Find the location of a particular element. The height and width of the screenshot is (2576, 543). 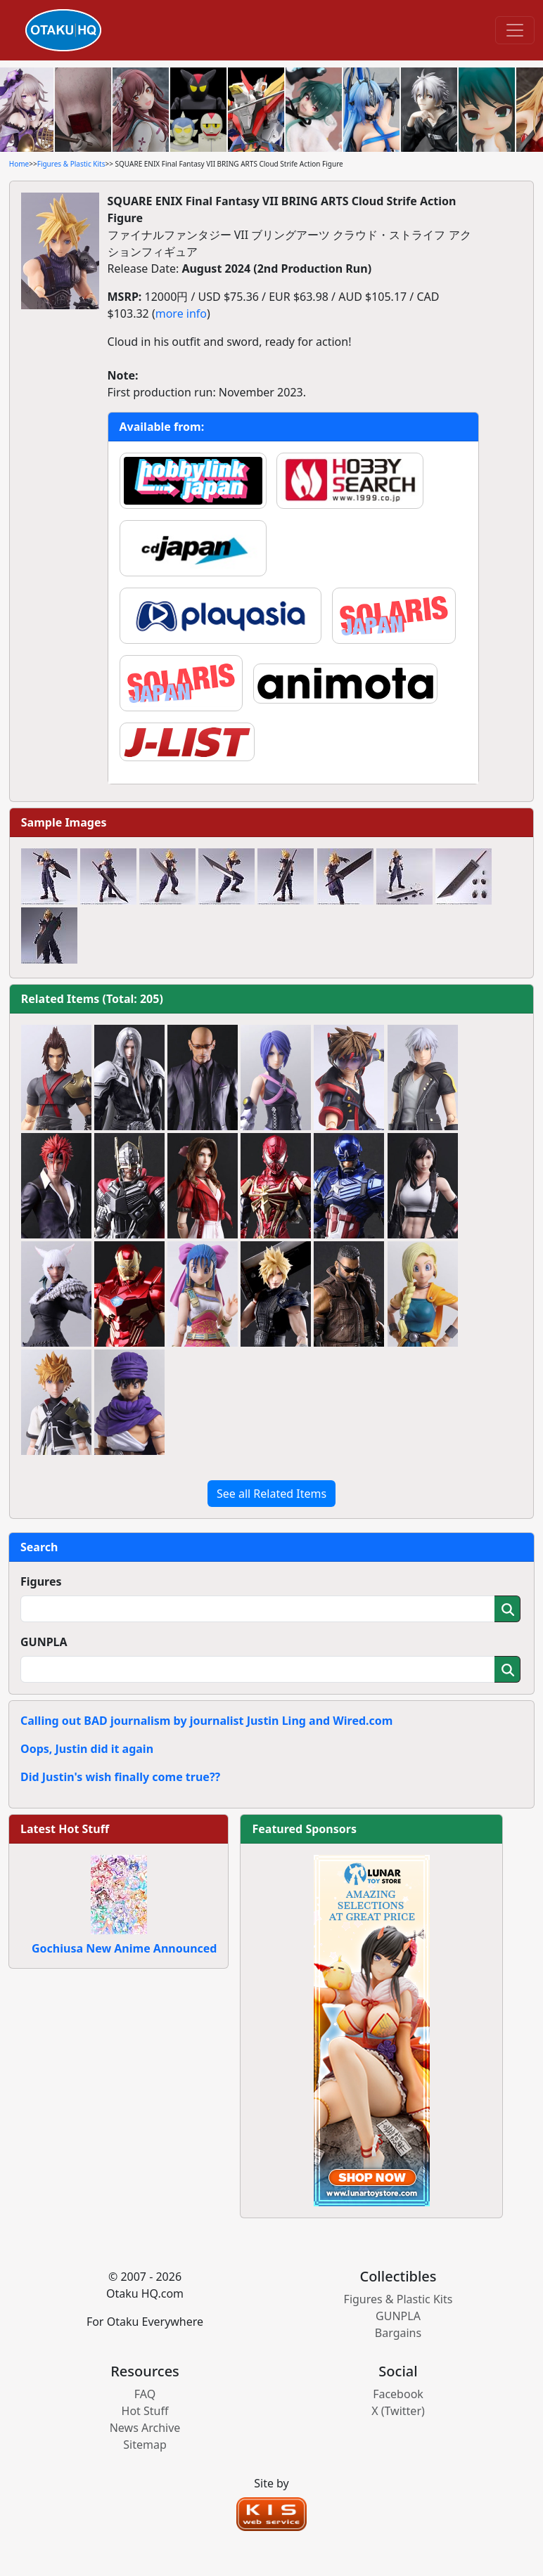

Facebook is located at coordinates (398, 2394).